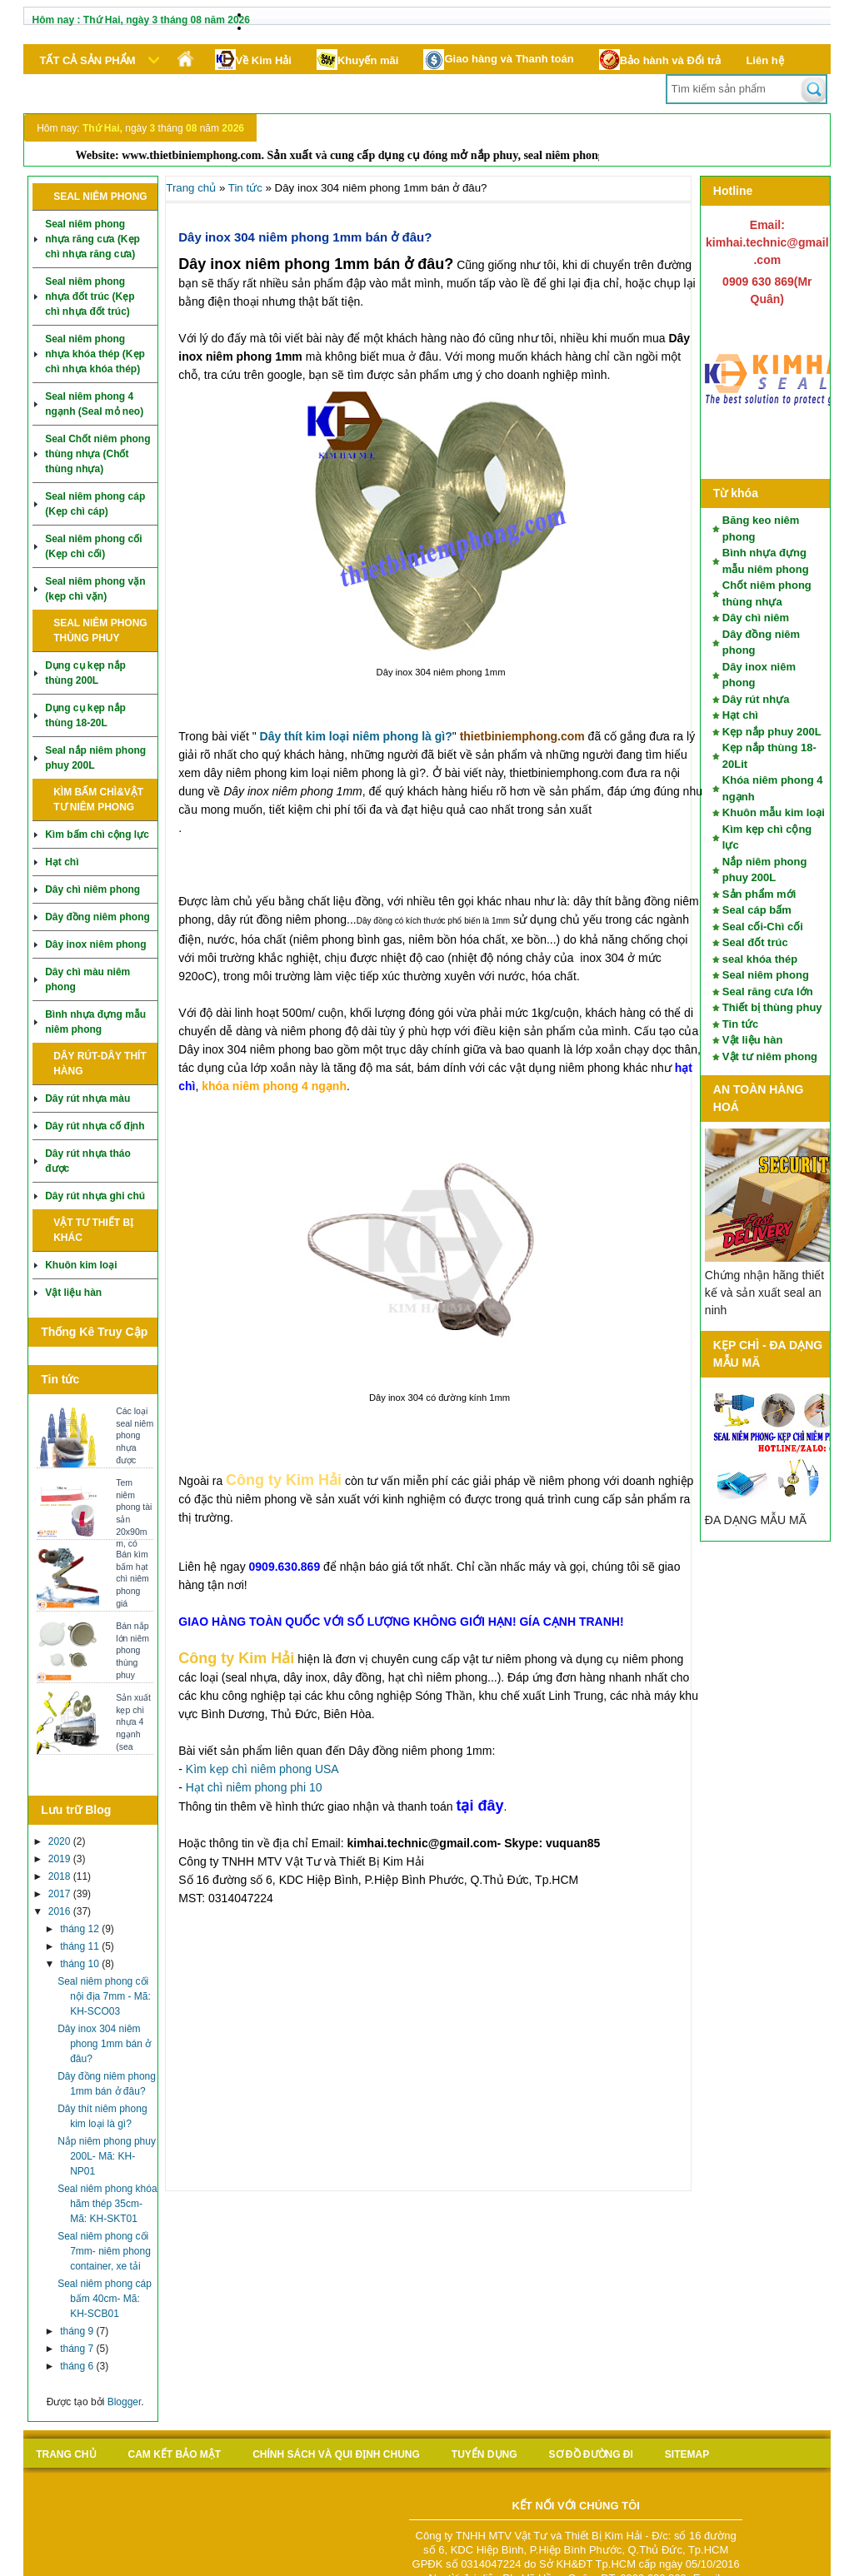 This screenshot has width=854, height=2576. I want to click on tháng 11, so click(81, 1946).